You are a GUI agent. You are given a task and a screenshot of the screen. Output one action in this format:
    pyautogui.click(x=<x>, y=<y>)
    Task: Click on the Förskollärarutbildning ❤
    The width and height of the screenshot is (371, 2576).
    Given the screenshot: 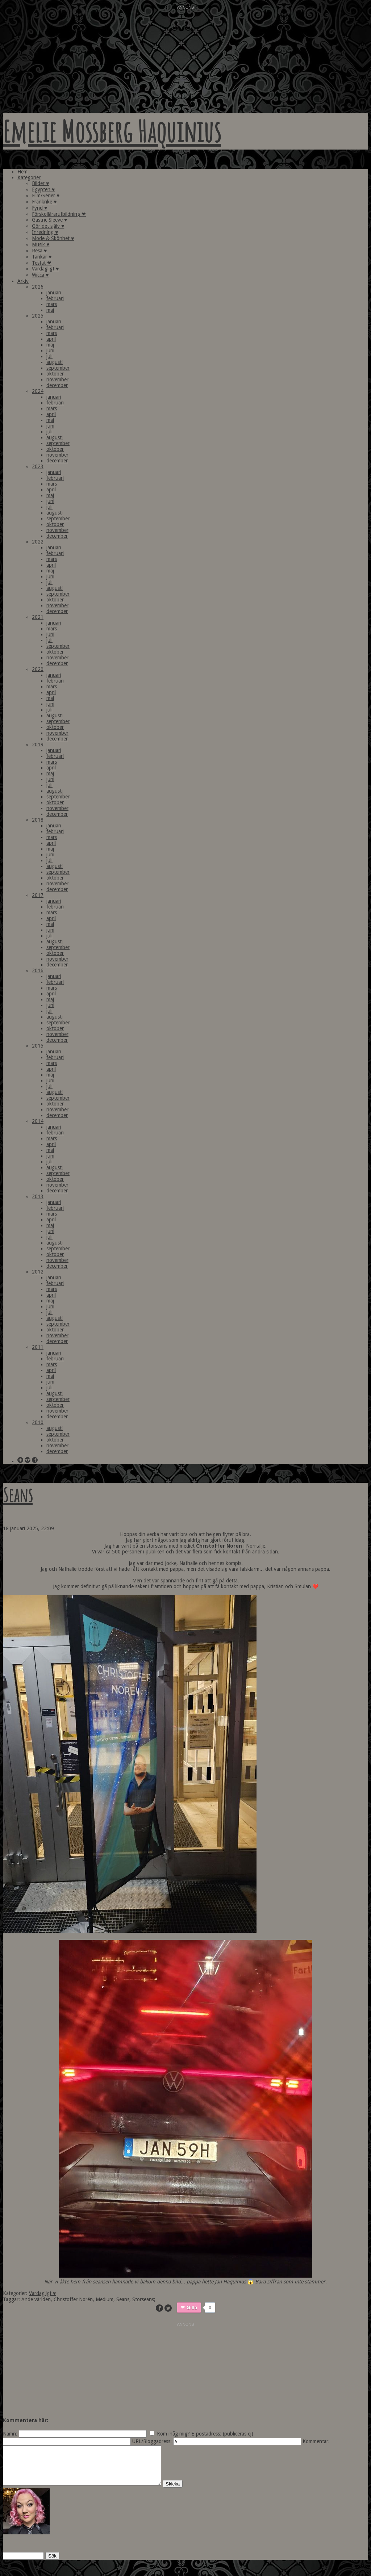 What is the action you would take?
    pyautogui.click(x=59, y=214)
    